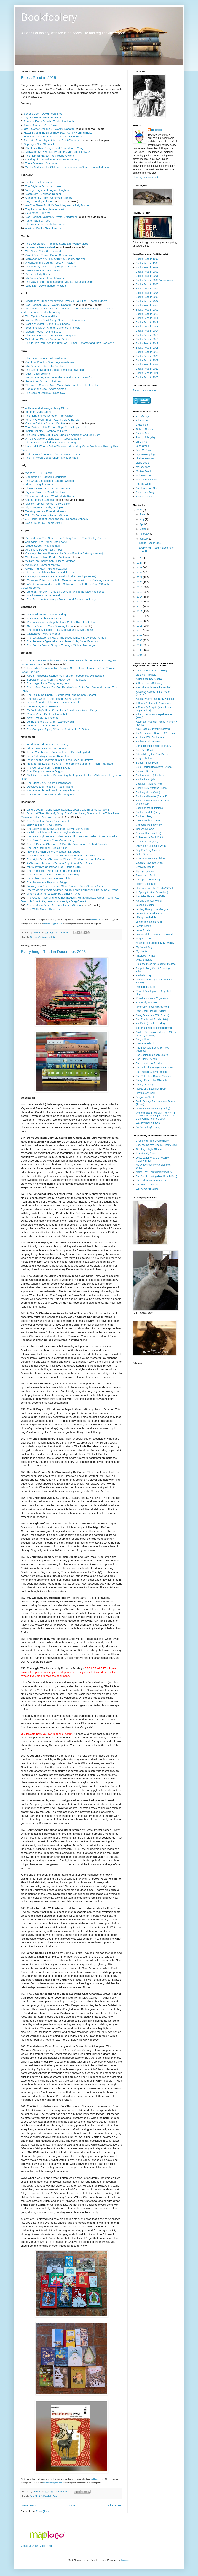  What do you see at coordinates (46, 408) in the screenshot?
I see `A Thousand Mornings - Mary Oliver` at bounding box center [46, 408].